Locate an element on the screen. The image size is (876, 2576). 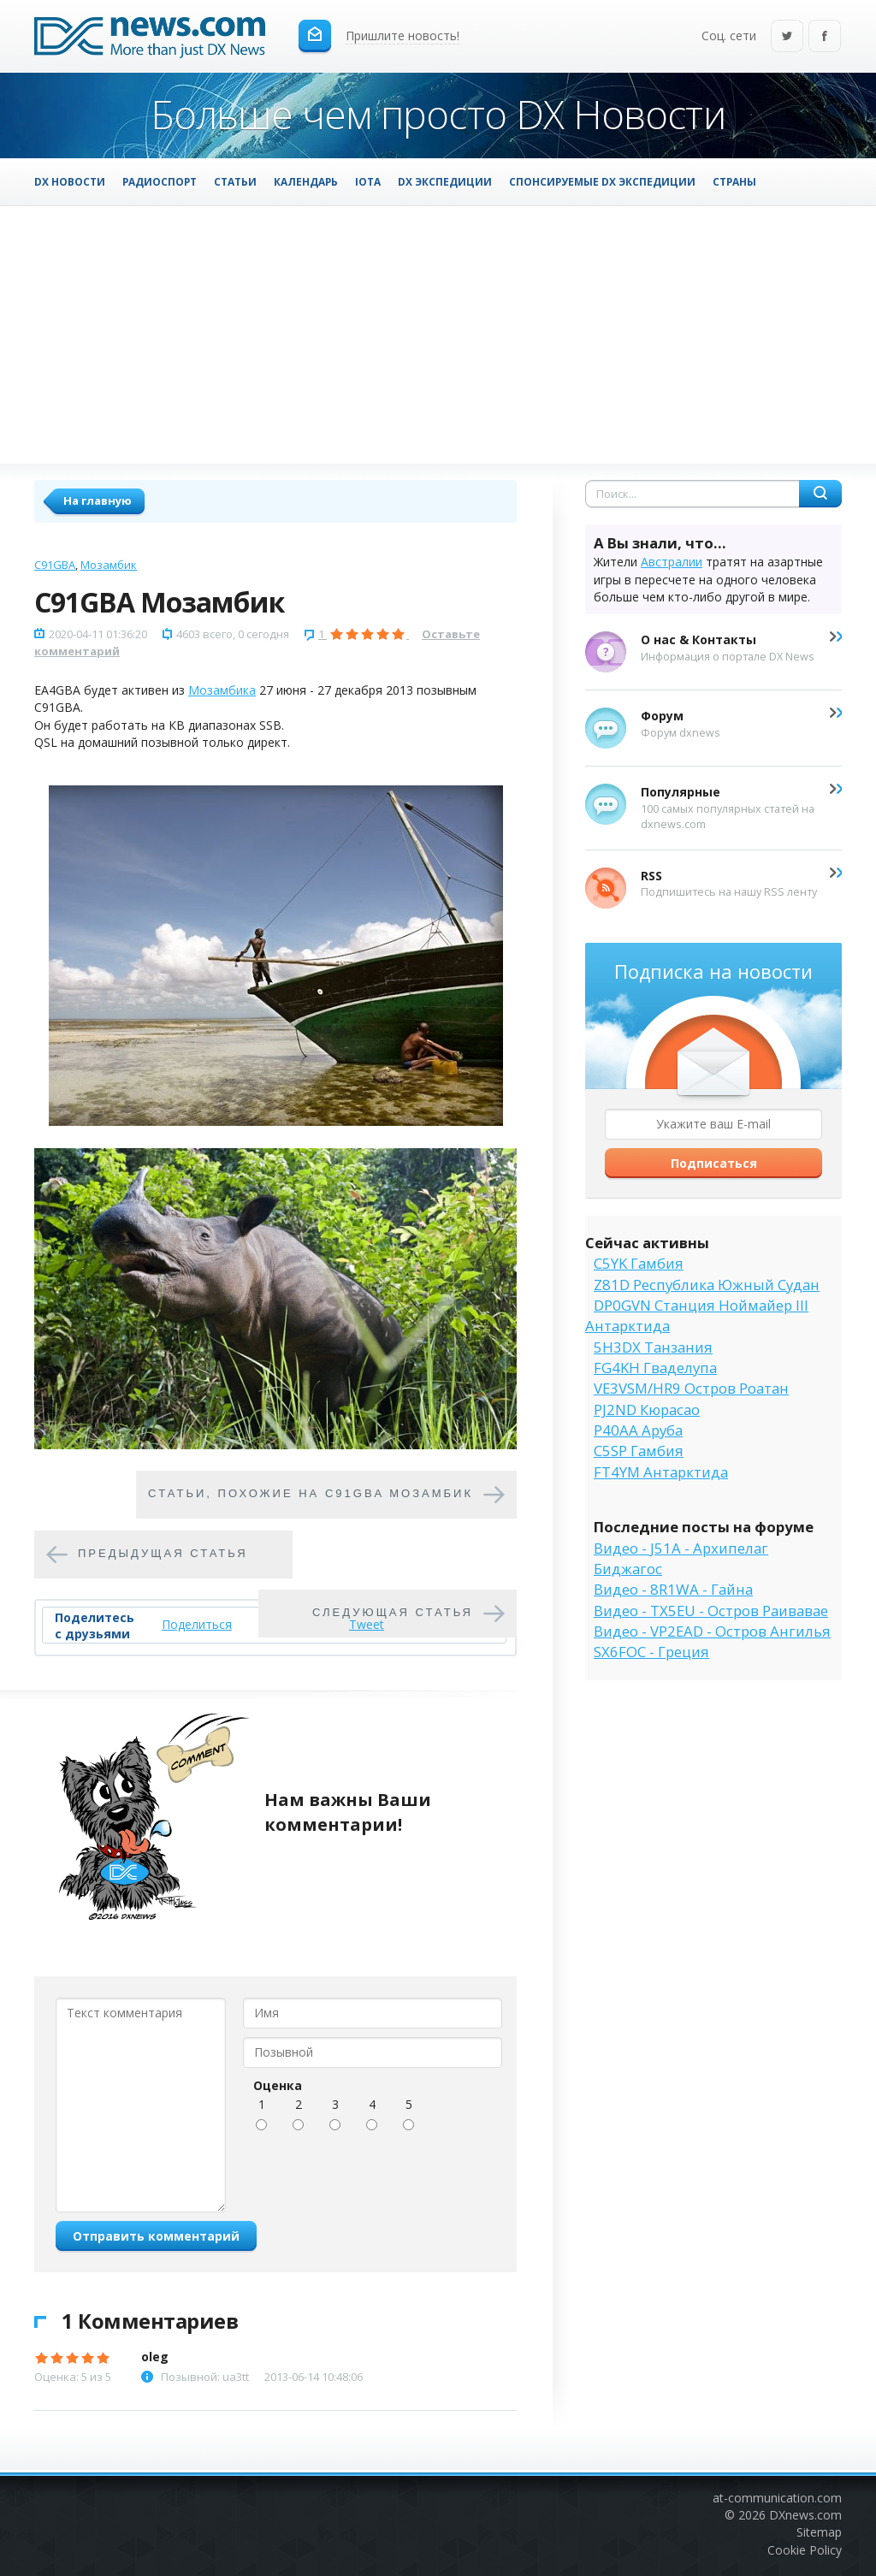
Facebook is located at coordinates (825, 37).